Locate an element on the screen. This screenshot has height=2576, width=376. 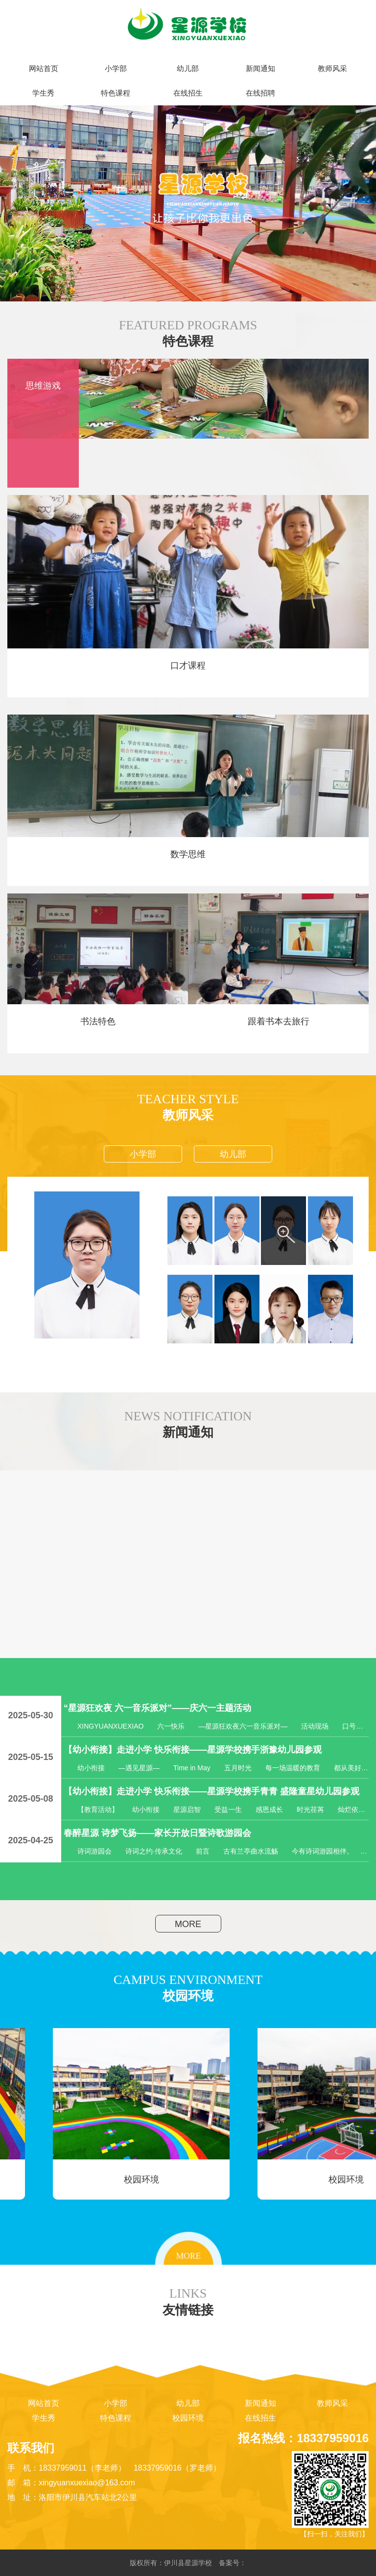
幼儿部 is located at coordinates (188, 69).